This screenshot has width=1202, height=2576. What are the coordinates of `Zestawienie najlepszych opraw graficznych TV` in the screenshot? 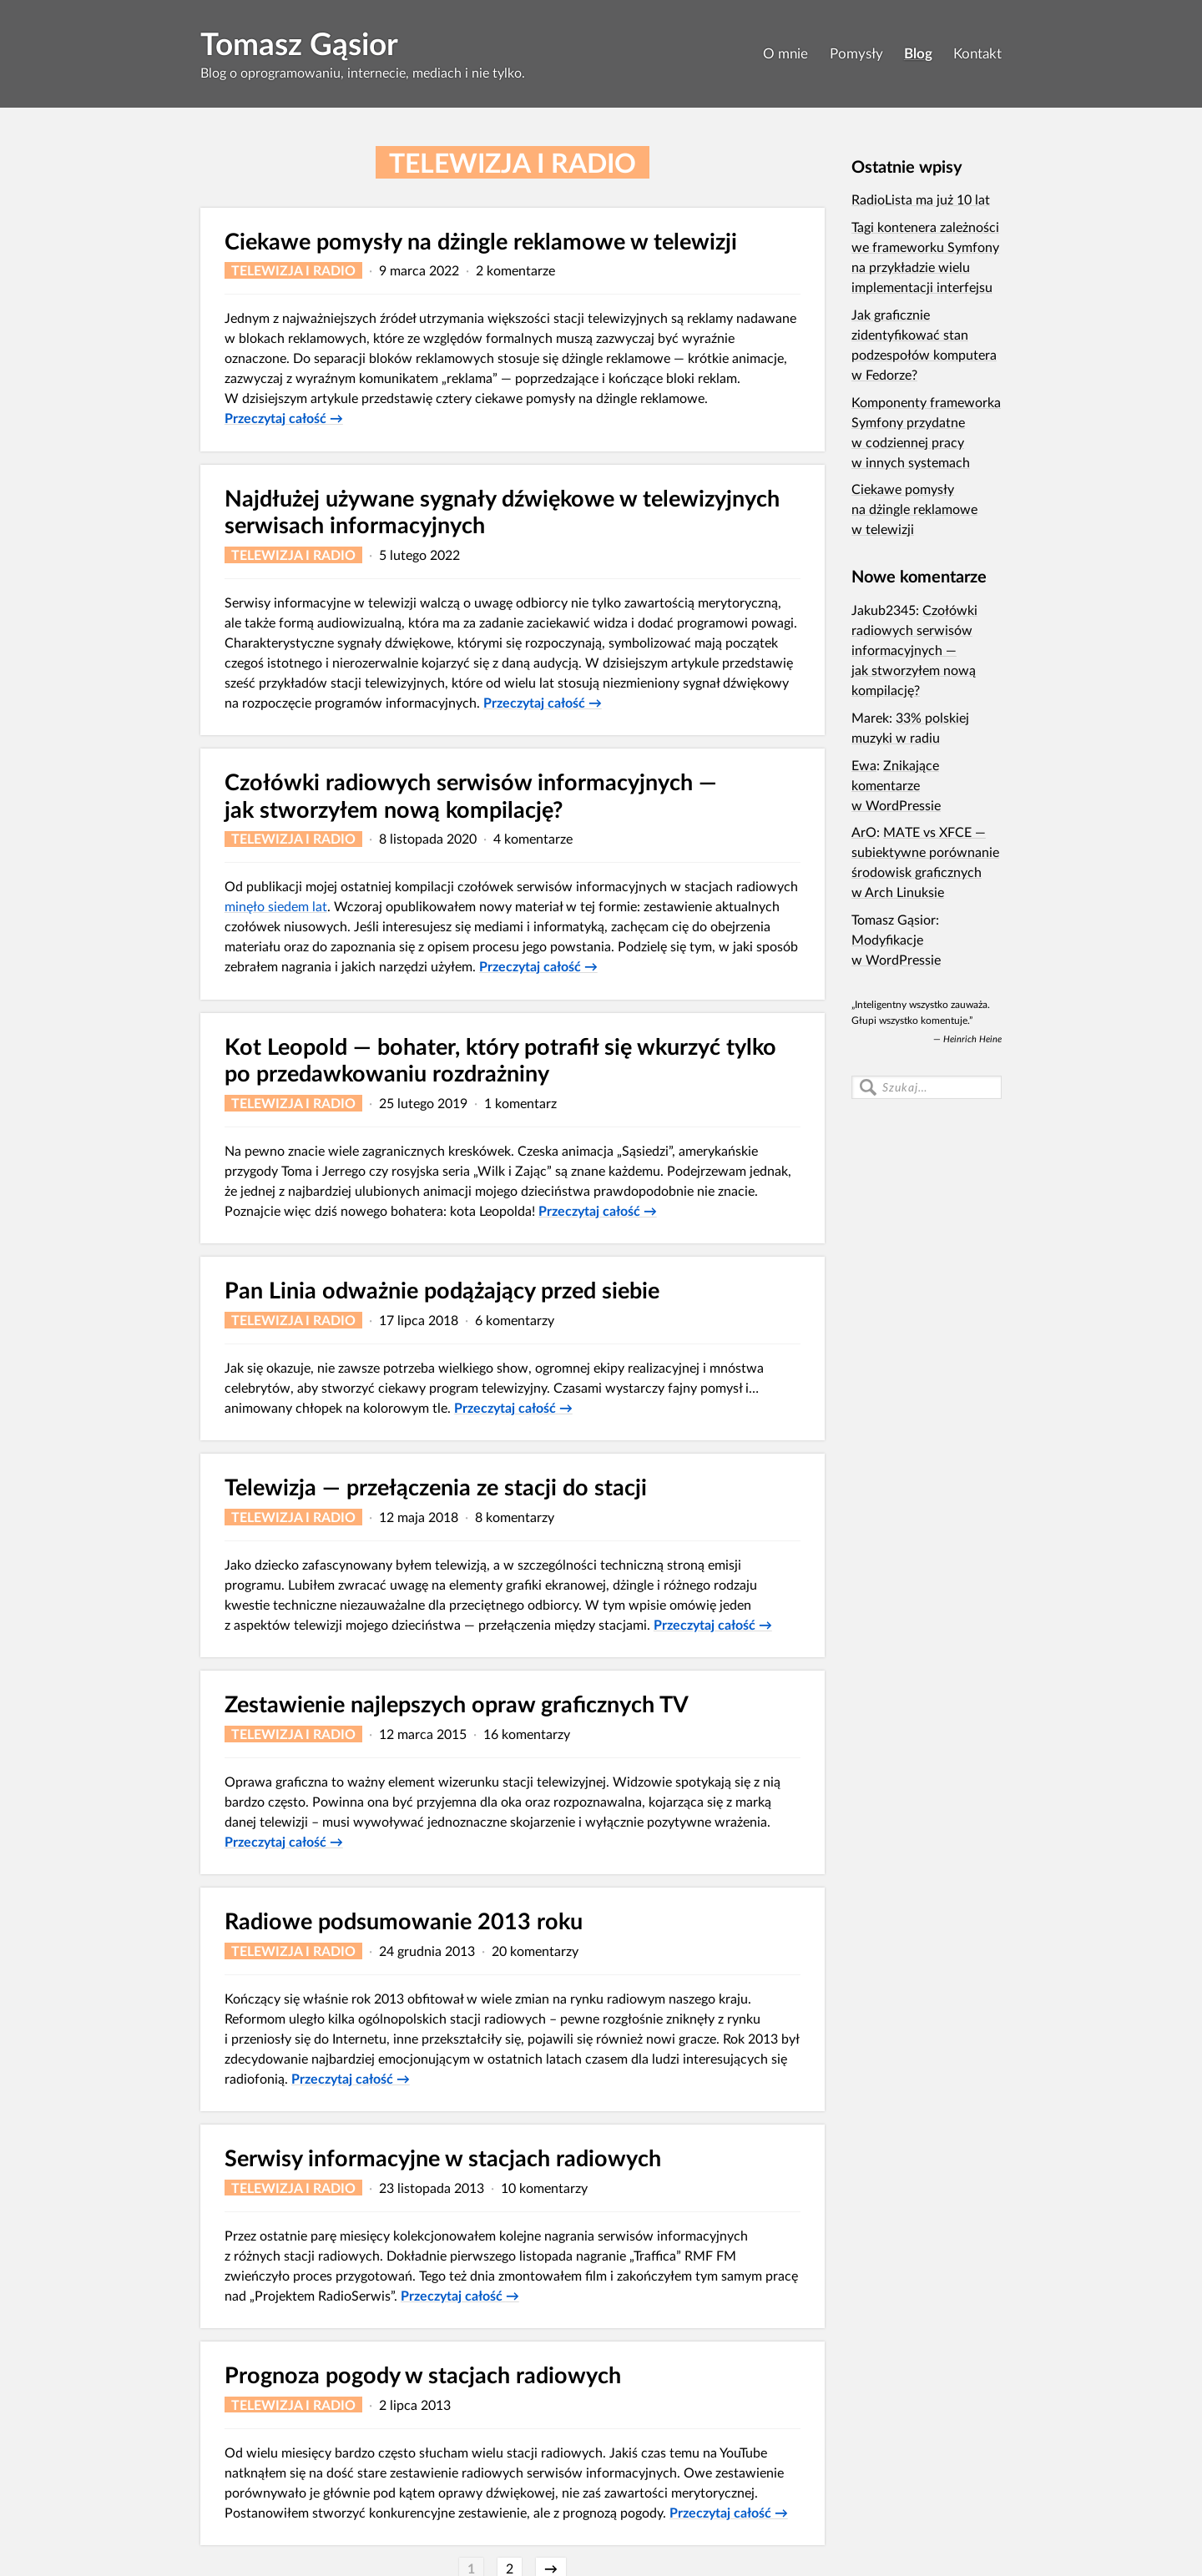 It's located at (457, 1703).